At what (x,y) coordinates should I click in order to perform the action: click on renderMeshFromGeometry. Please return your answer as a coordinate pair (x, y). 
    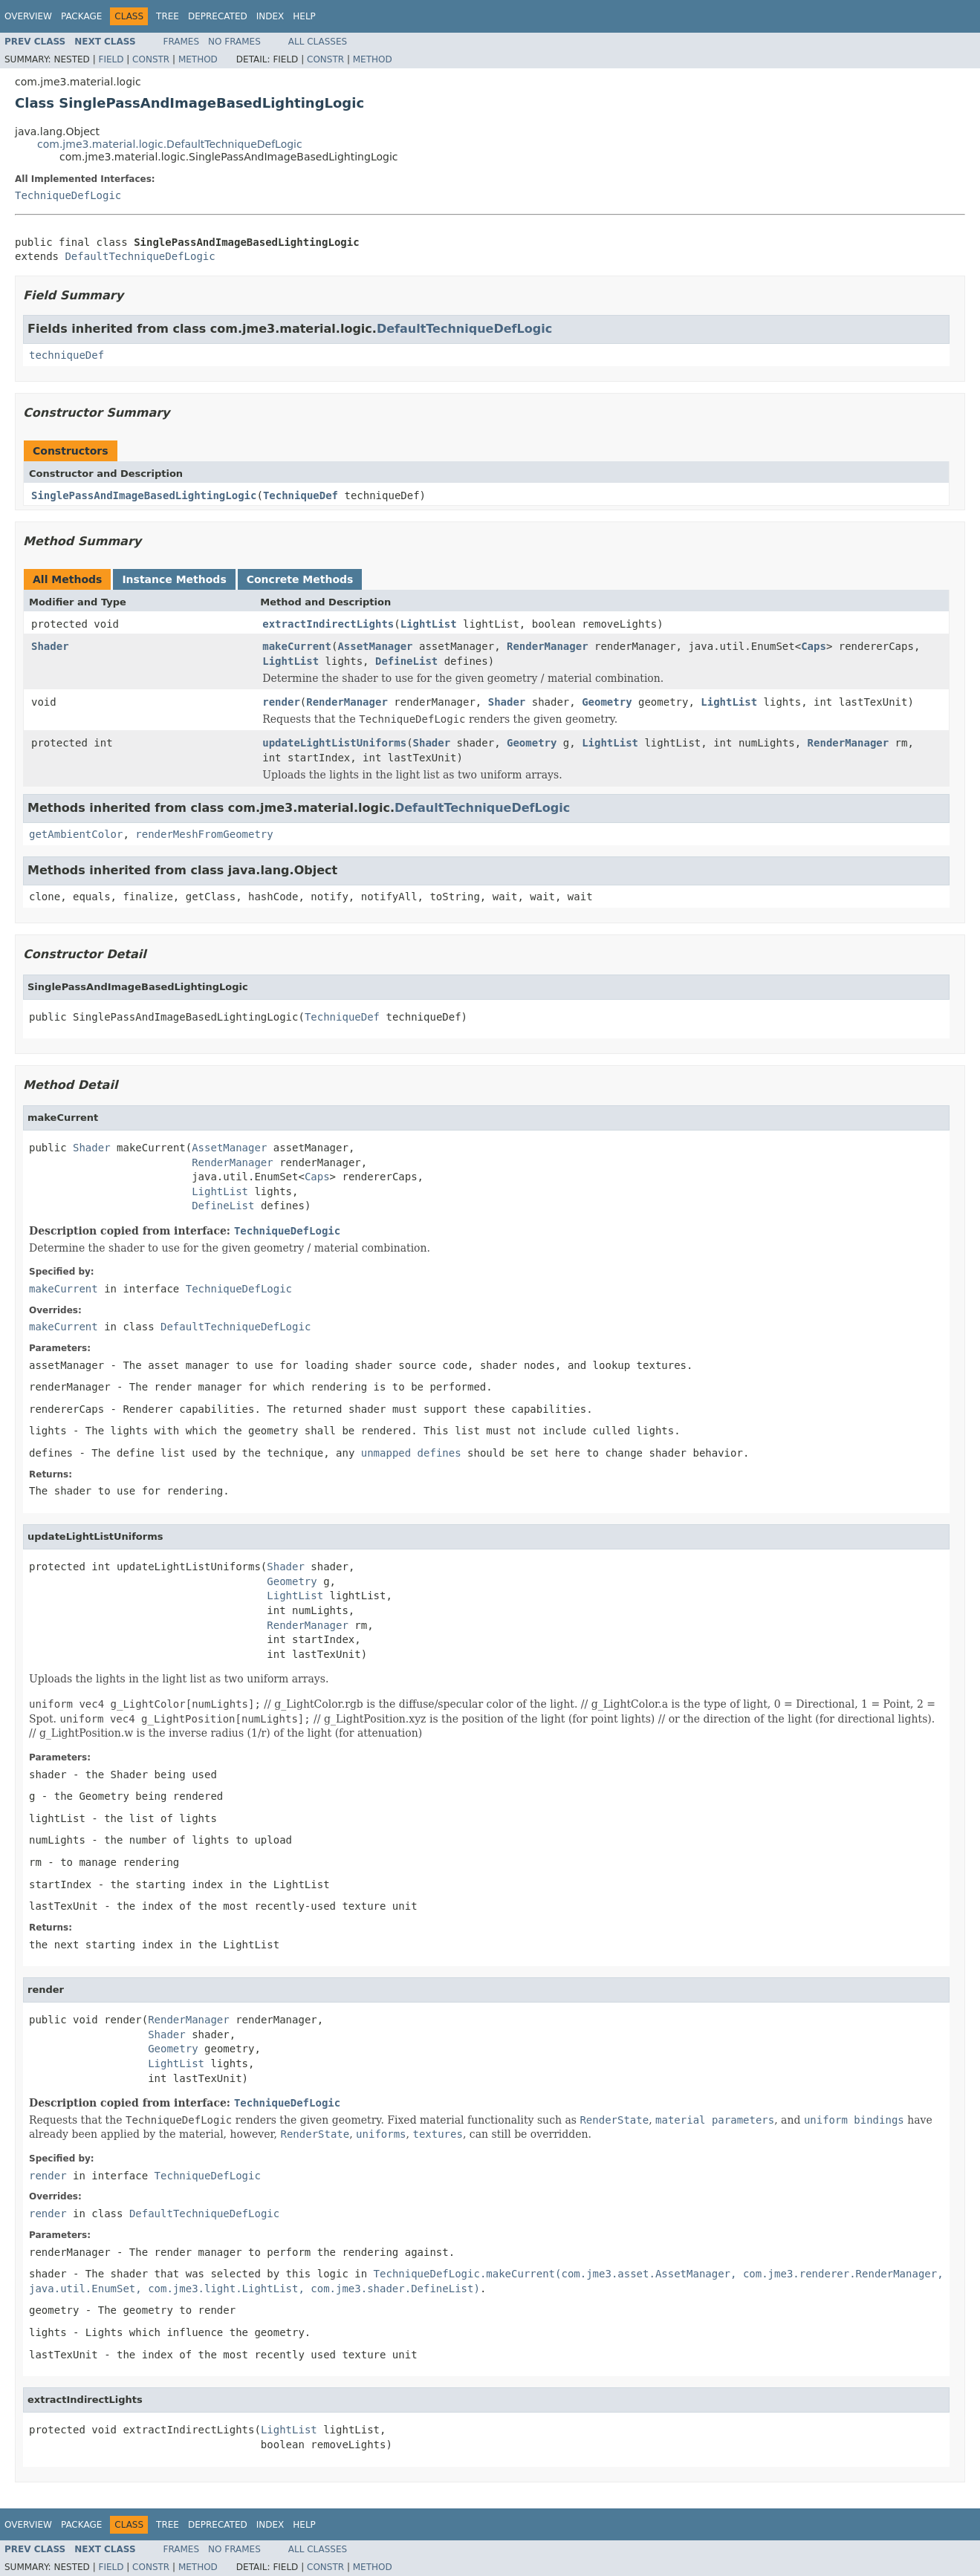
    Looking at the image, I should click on (204, 834).